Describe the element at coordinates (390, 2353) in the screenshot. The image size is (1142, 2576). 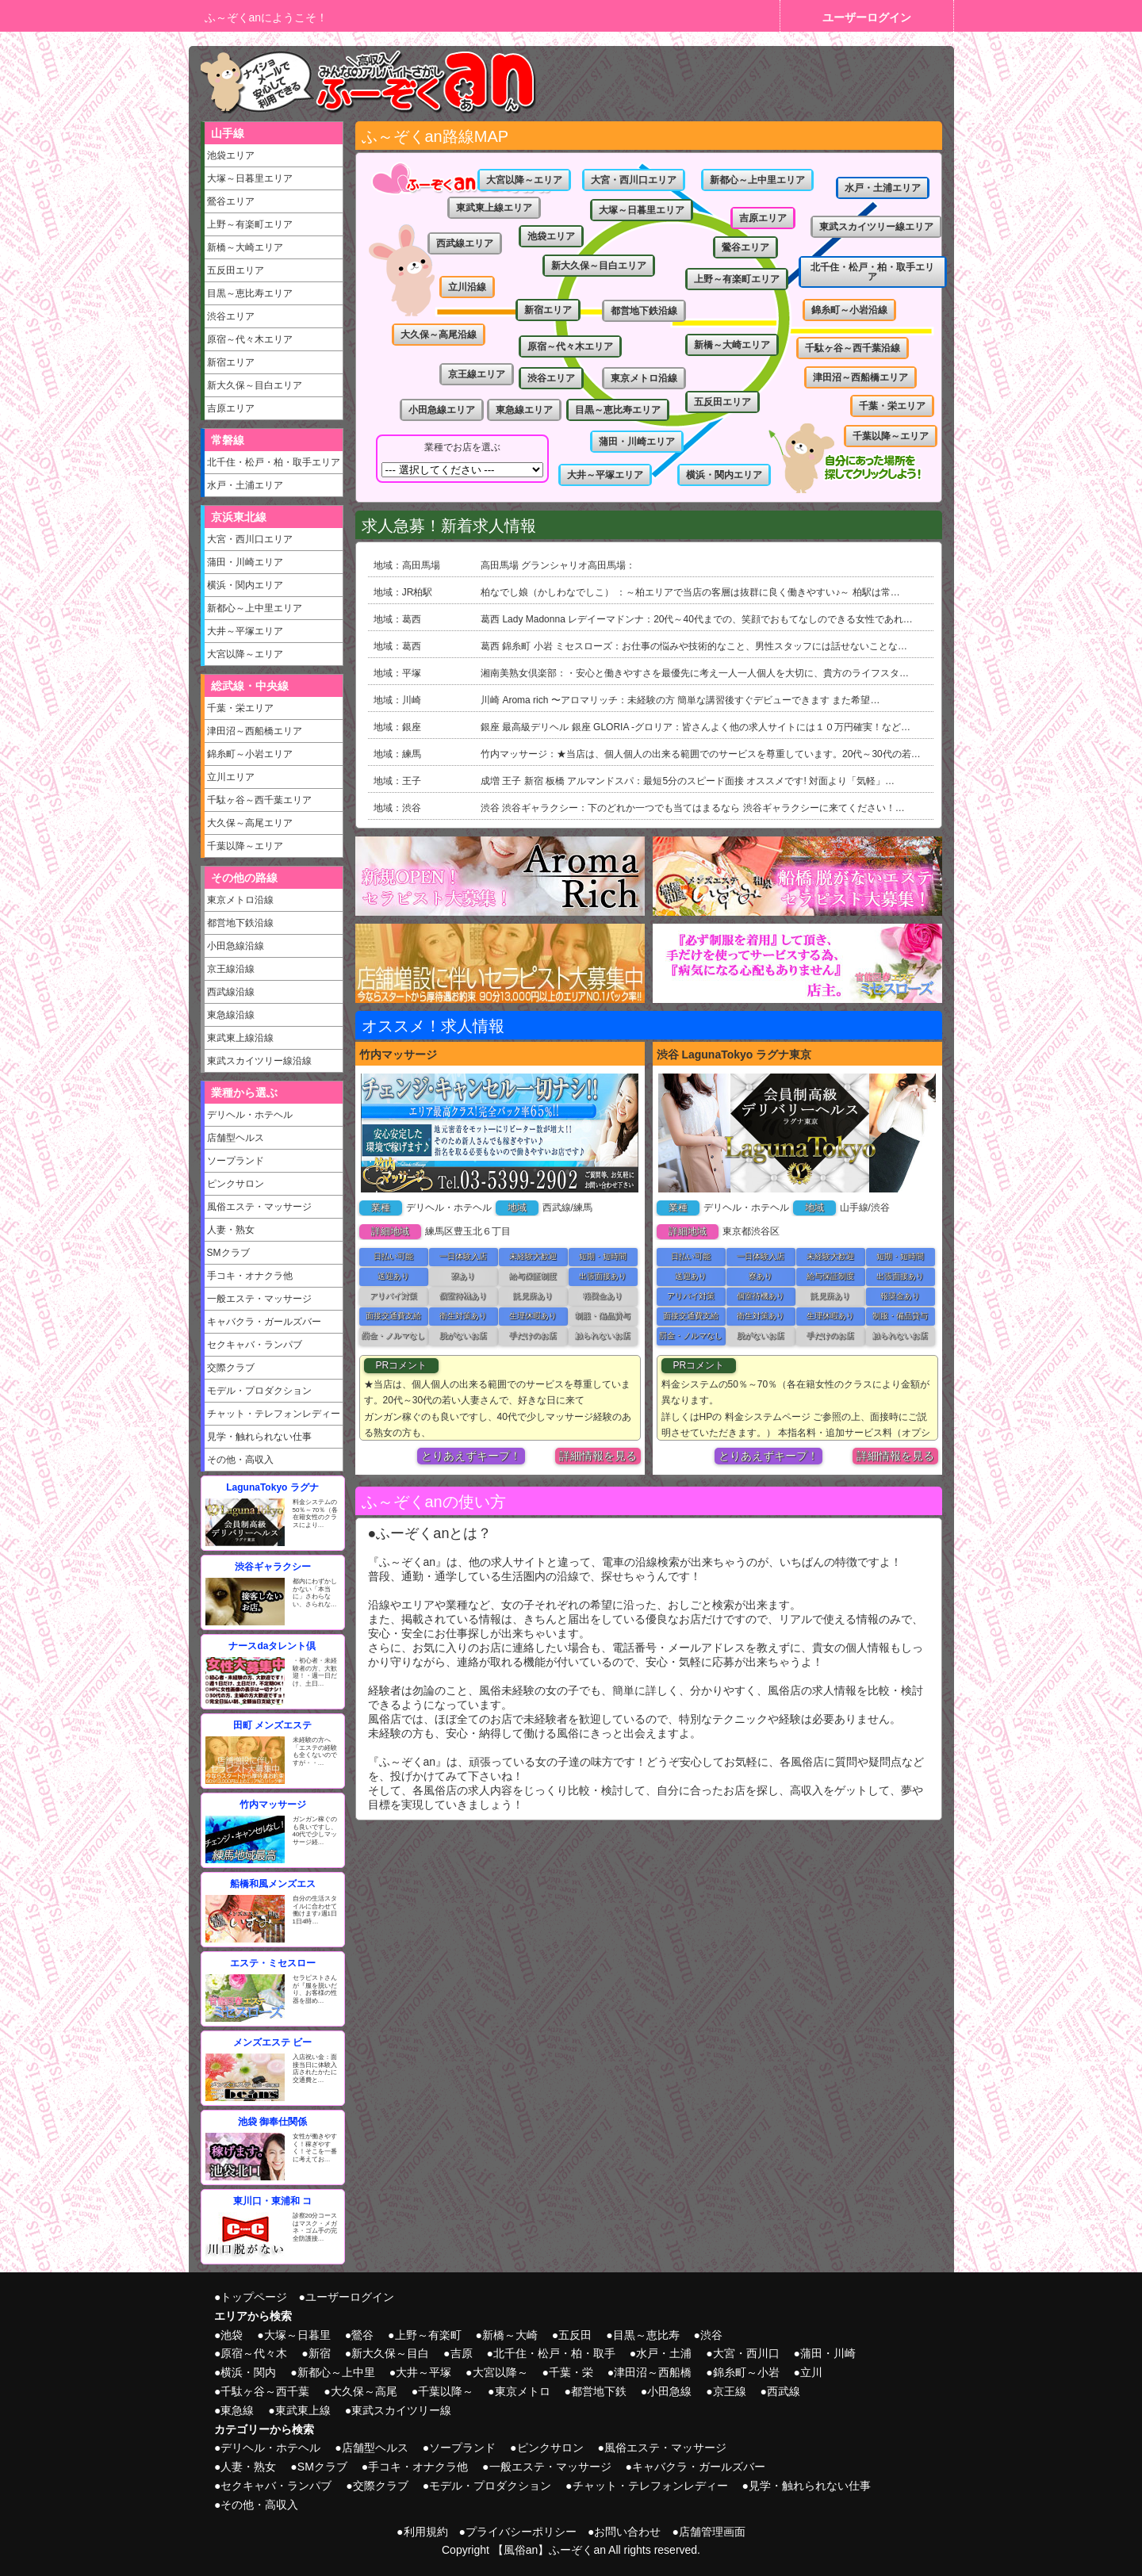
I see `新大久保～目白` at that location.